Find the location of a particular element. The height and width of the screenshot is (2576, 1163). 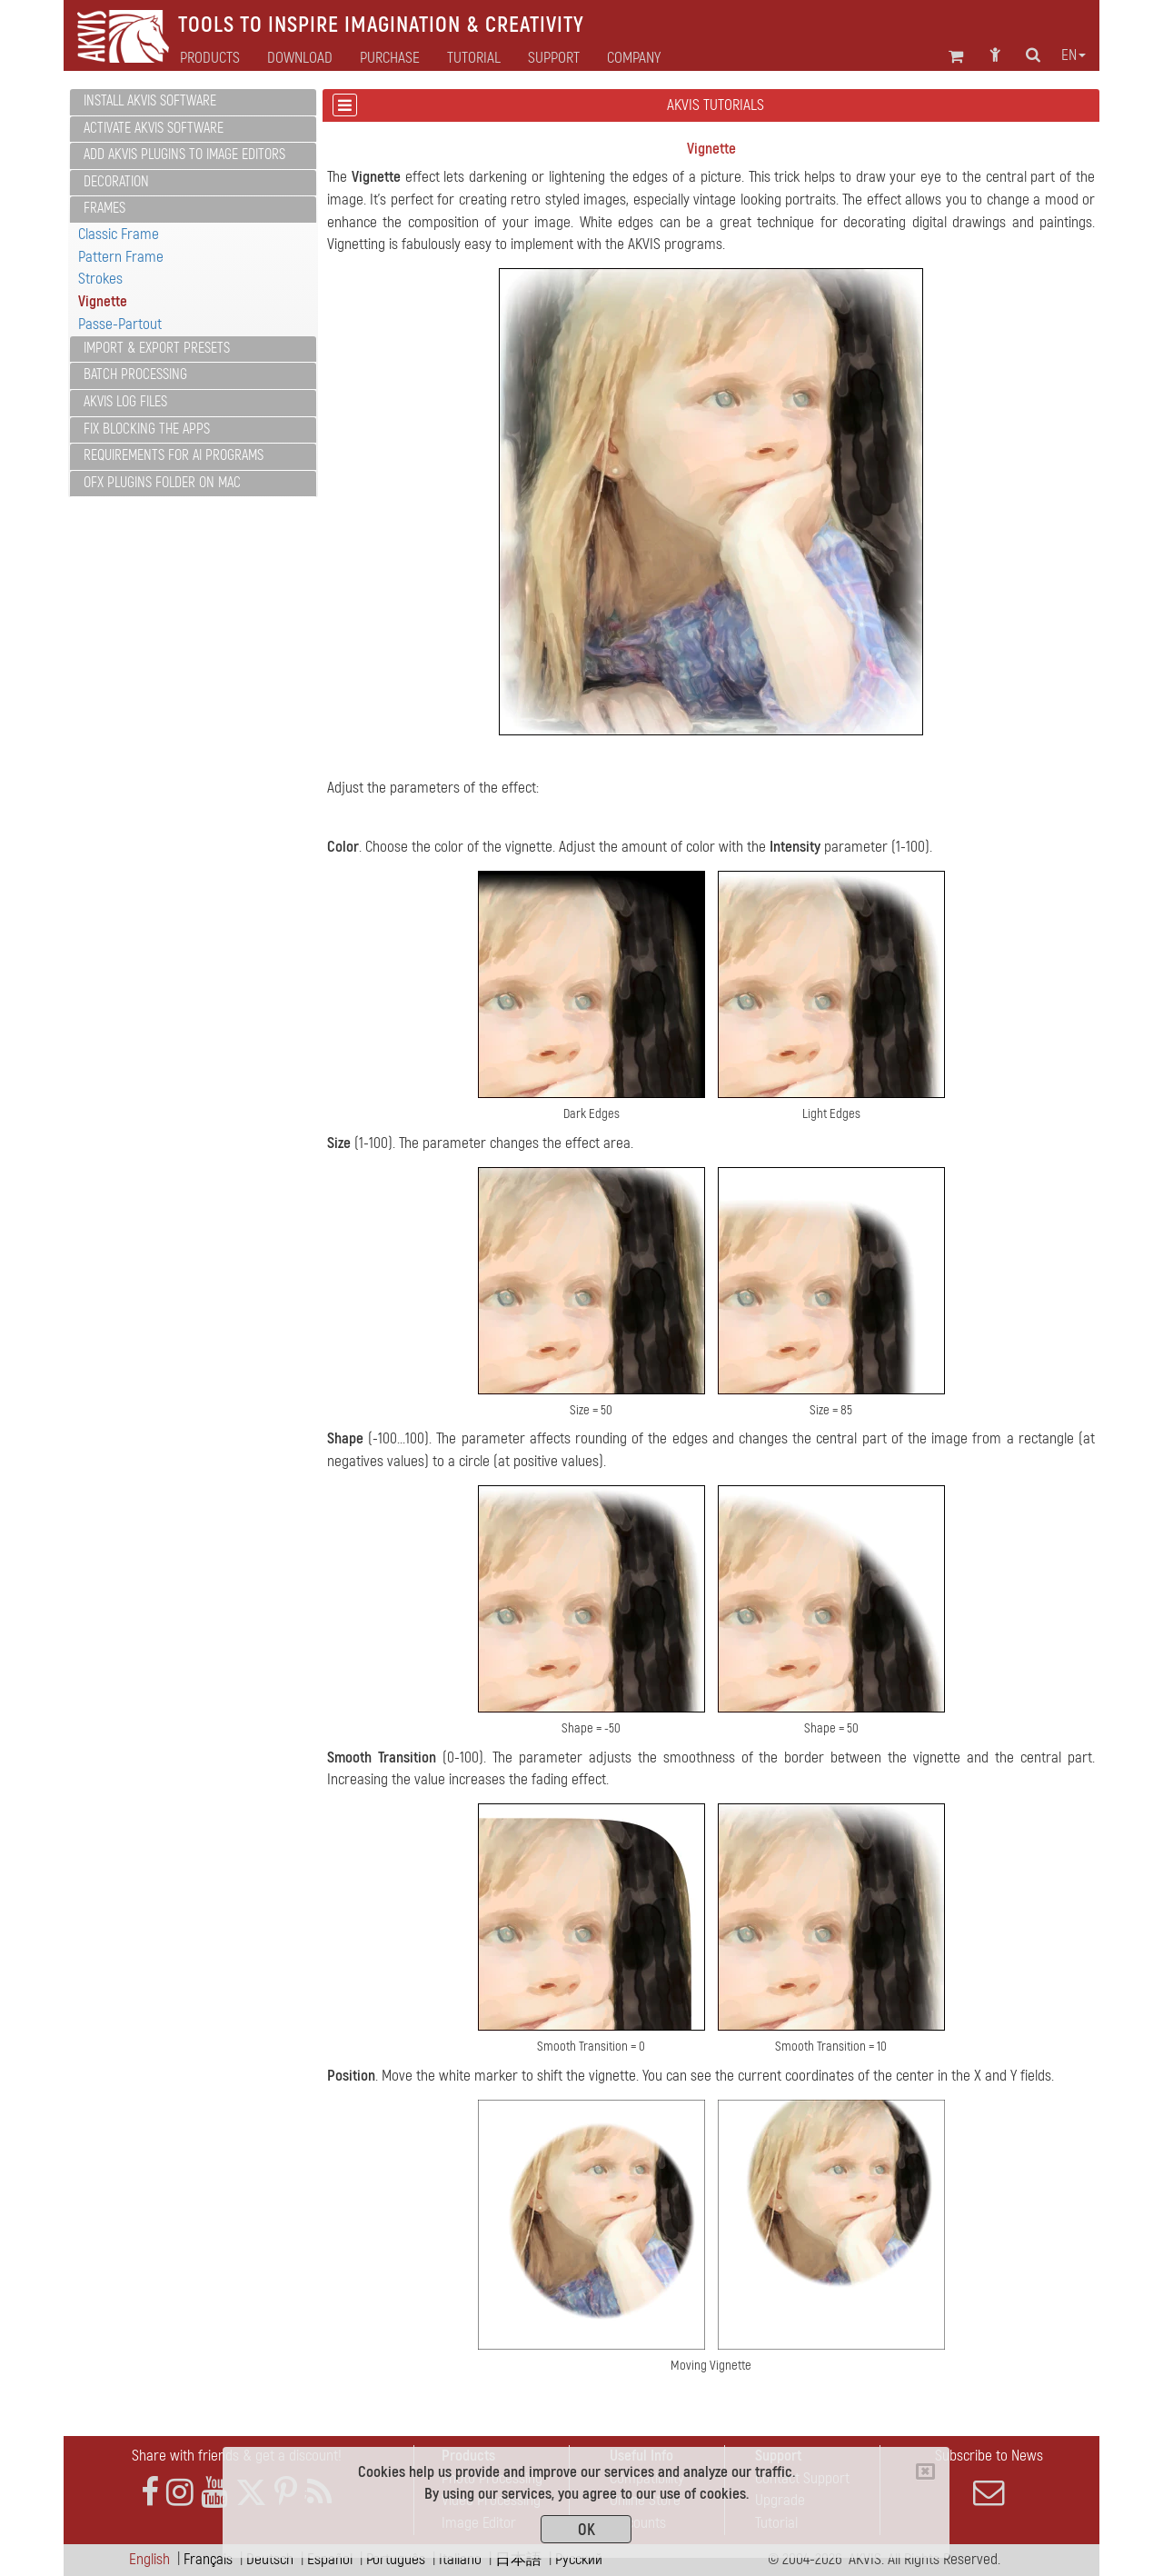

Add AKVIS Plugins to Image Editors is located at coordinates (184, 154).